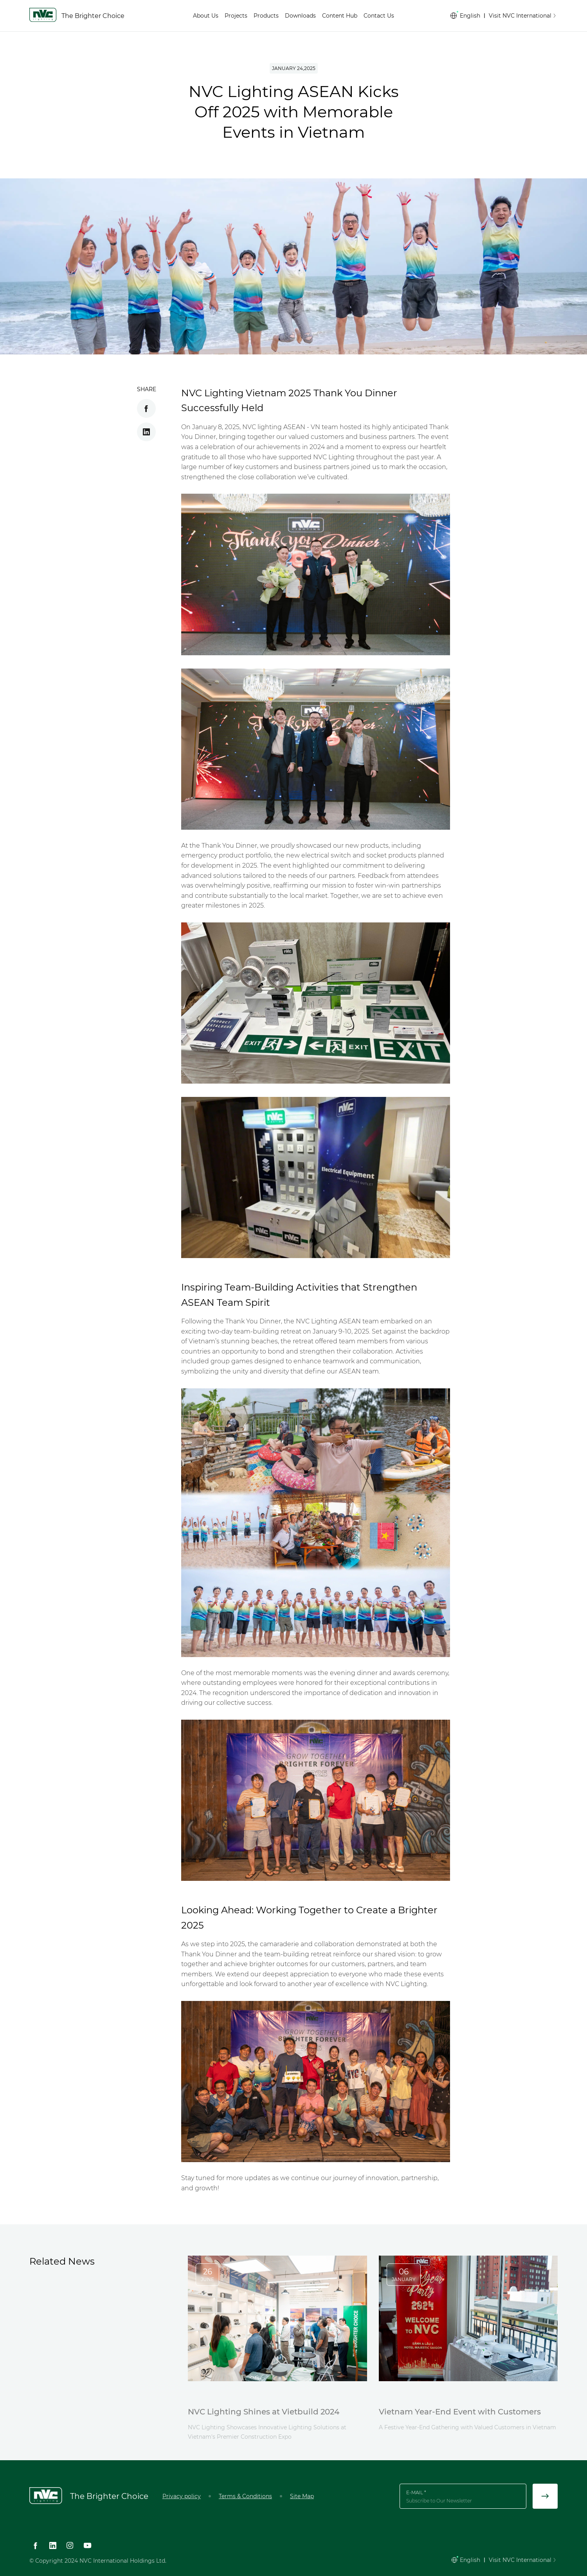 Image resolution: width=587 pixels, height=2576 pixels. Describe the element at coordinates (245, 2496) in the screenshot. I see `Terms & Conditions` at that location.